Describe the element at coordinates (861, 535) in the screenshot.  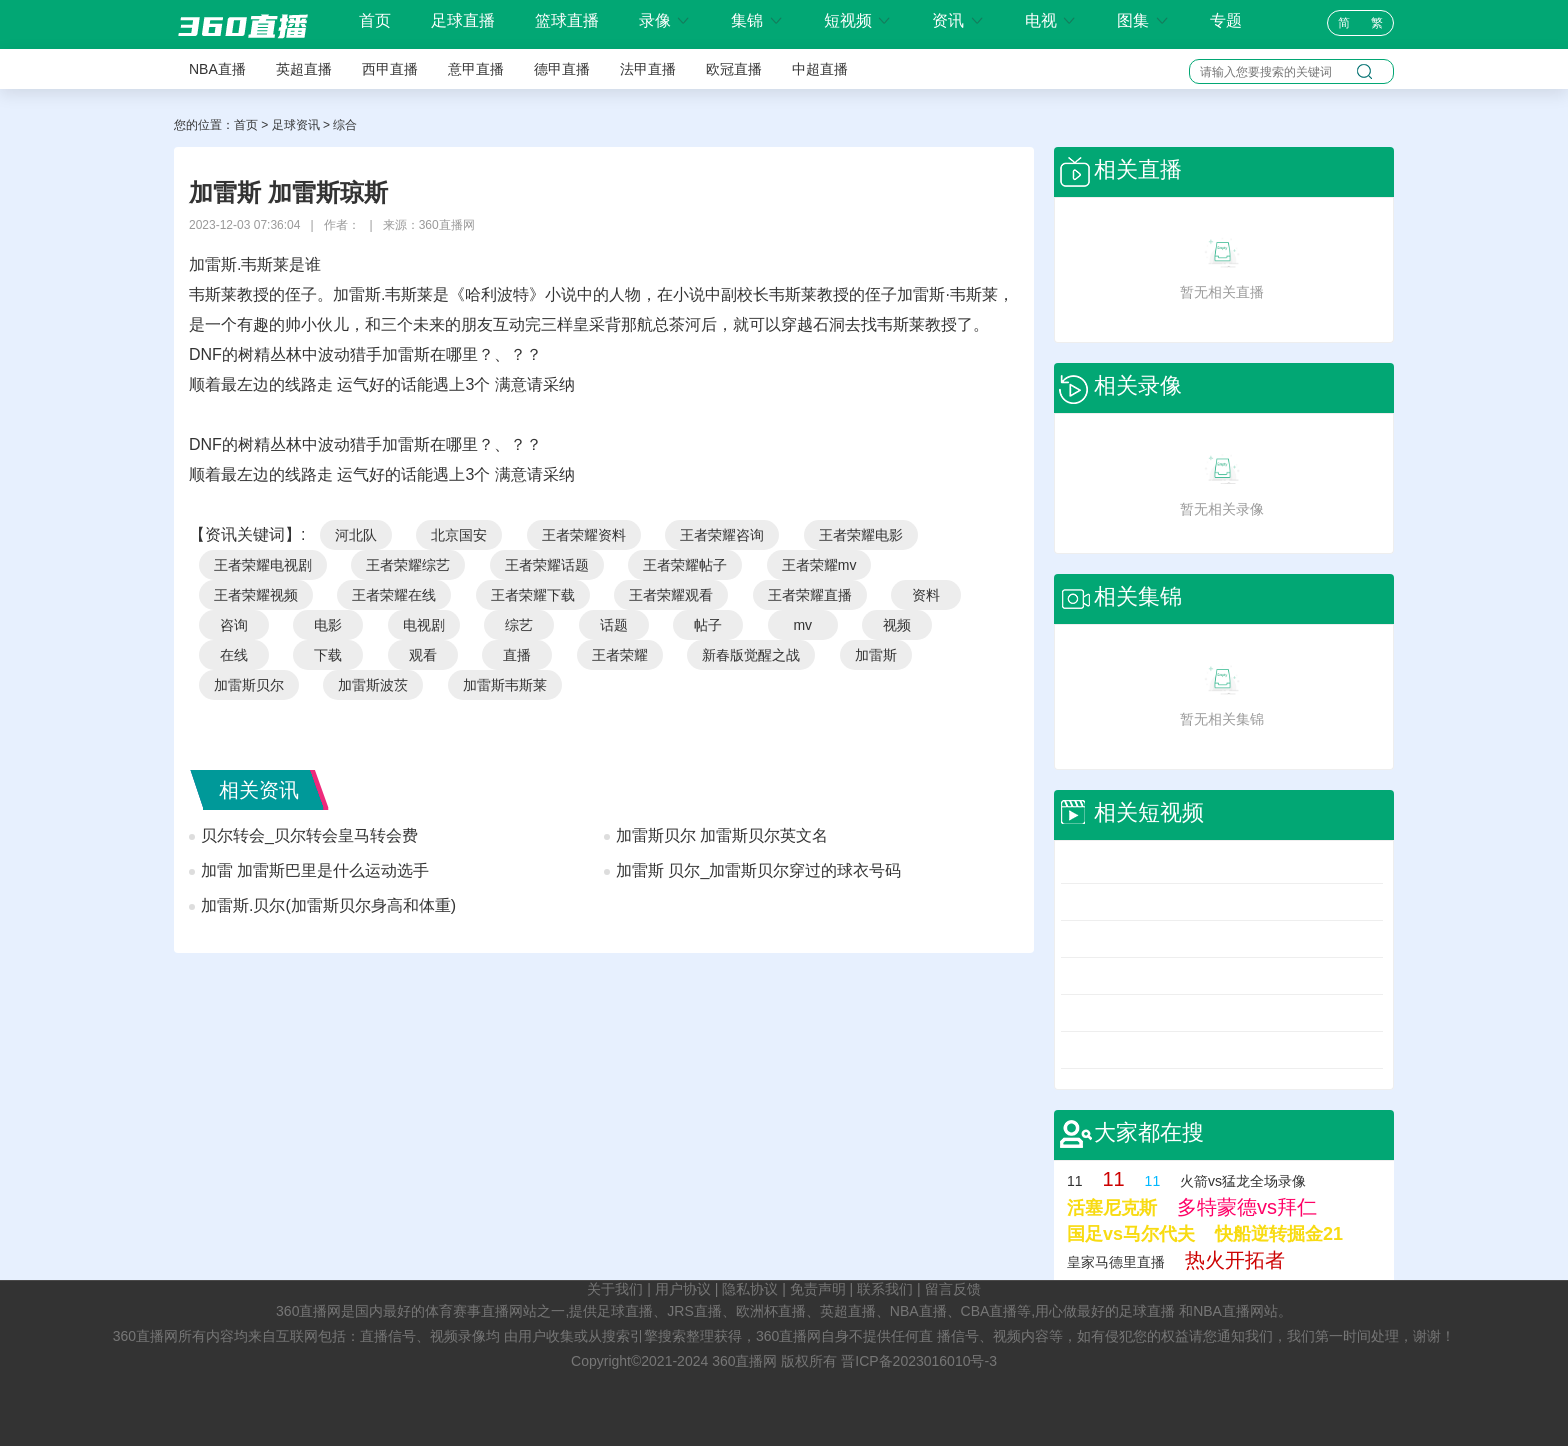
I see `王者荣耀电影` at that location.